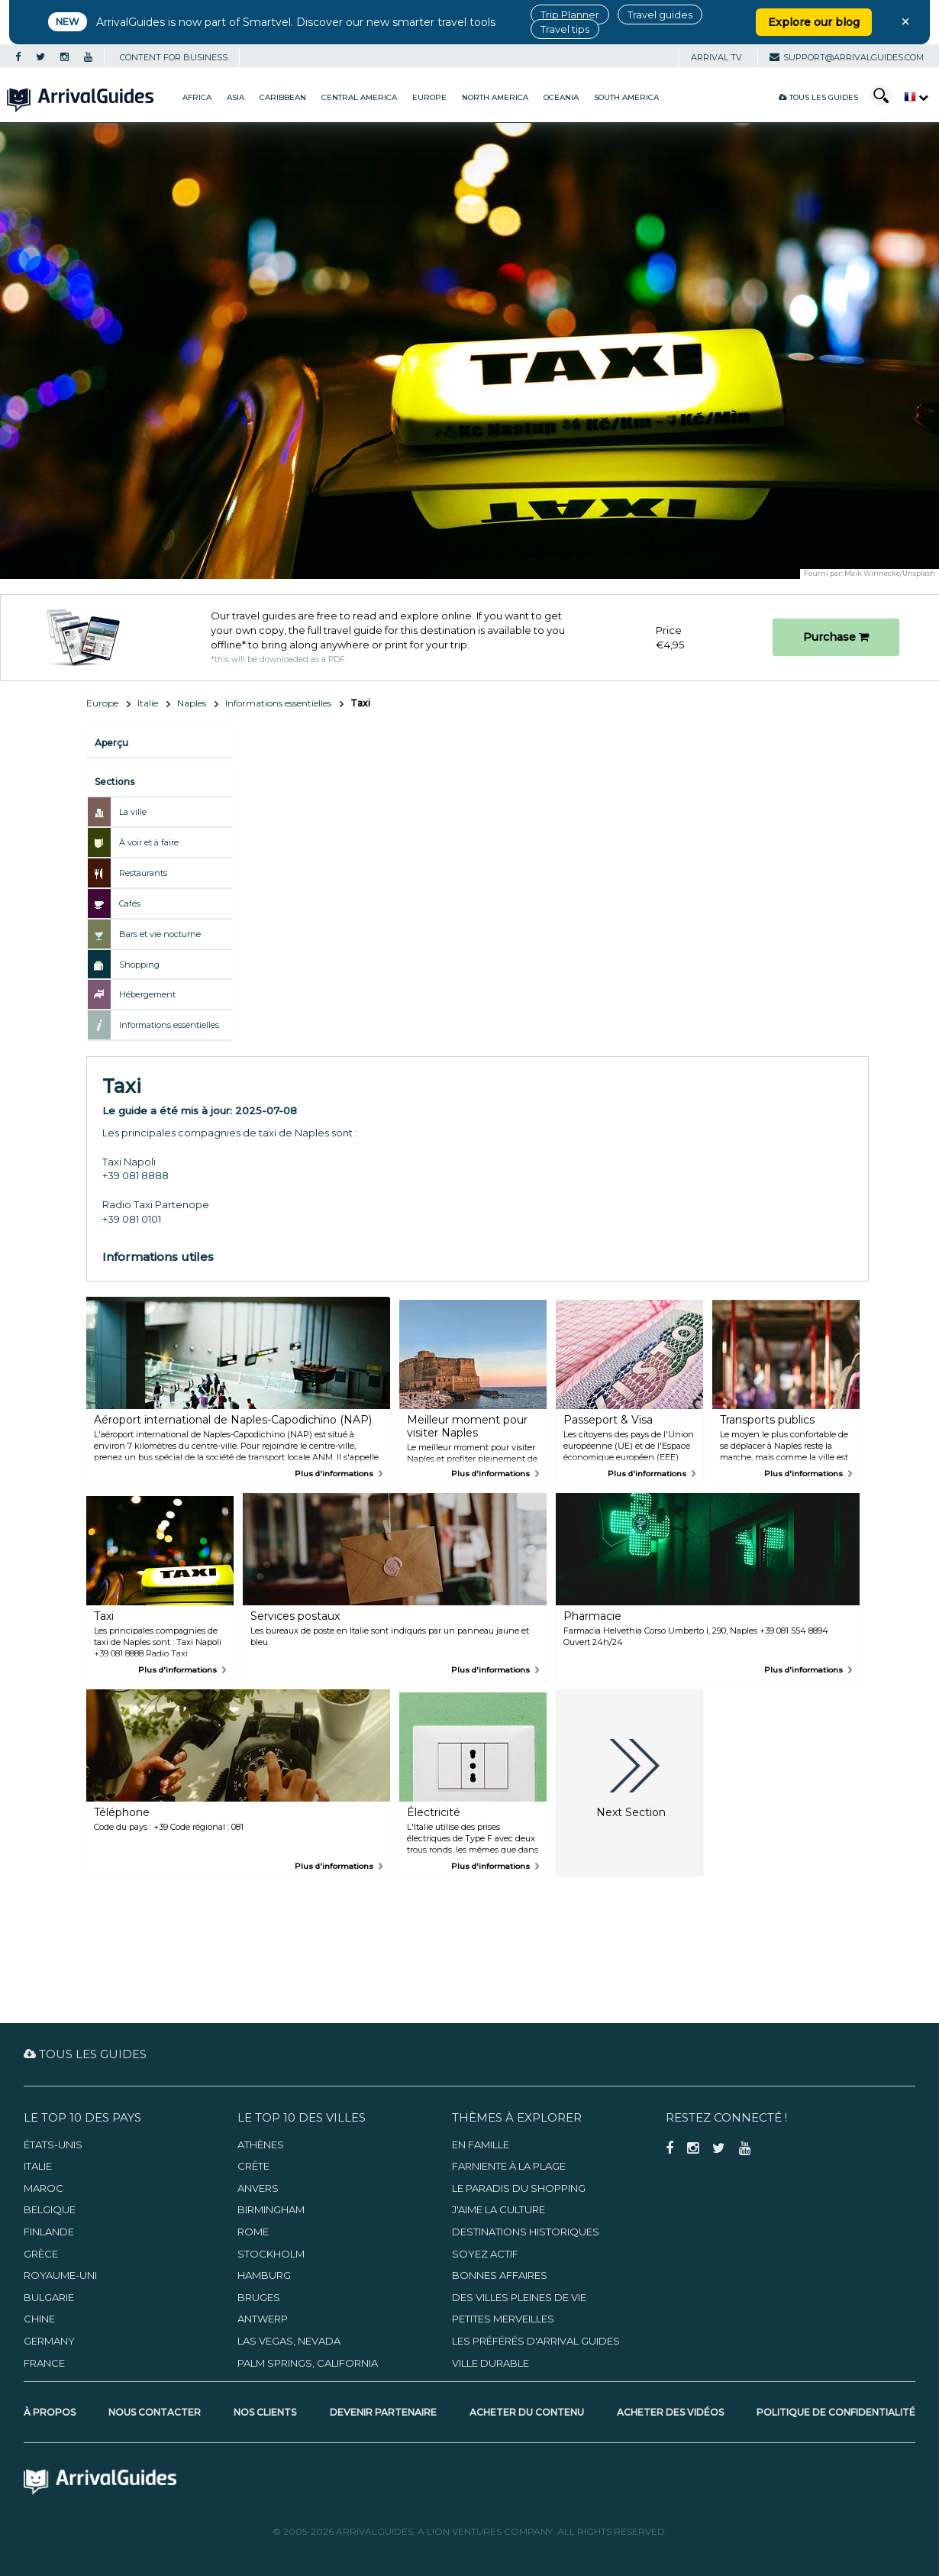 This screenshot has width=939, height=2576. I want to click on Restaurants, so click(143, 873).